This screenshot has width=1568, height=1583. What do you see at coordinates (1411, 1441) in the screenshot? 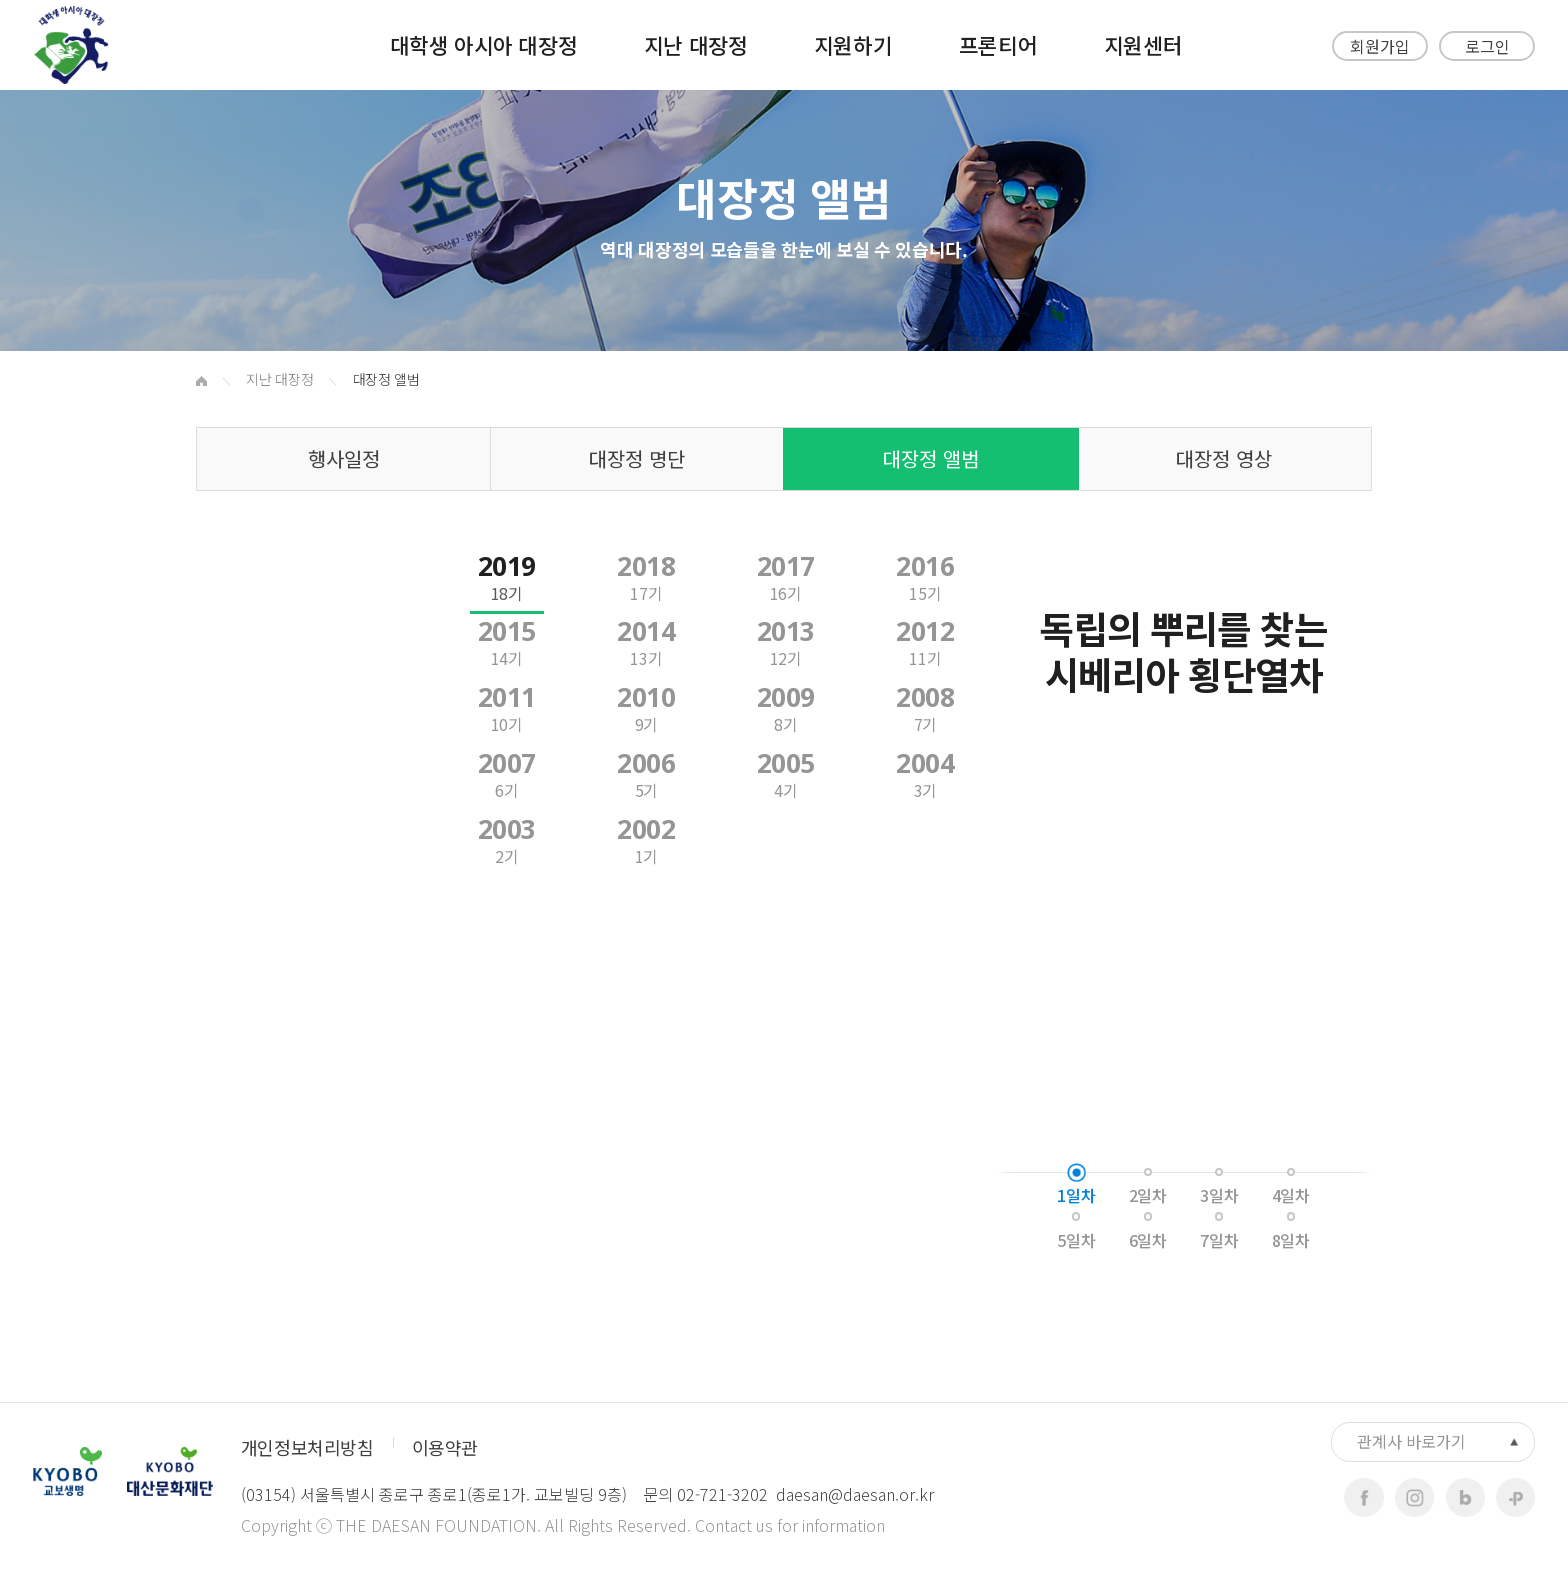
I see `관계사 바로가기` at bounding box center [1411, 1441].